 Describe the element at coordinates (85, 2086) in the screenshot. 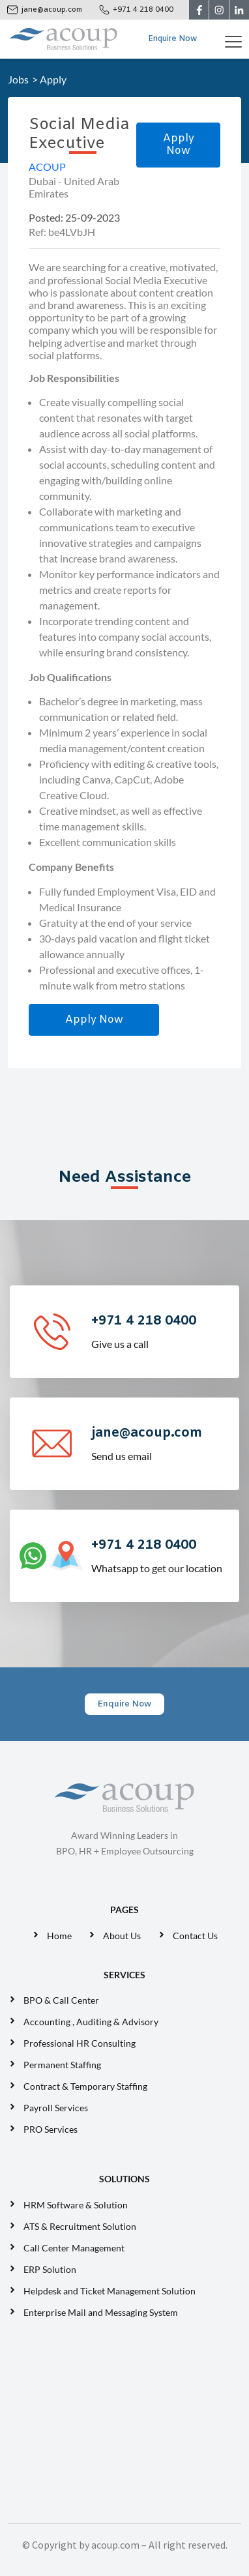

I see `Contract & Temporary Staffing` at that location.